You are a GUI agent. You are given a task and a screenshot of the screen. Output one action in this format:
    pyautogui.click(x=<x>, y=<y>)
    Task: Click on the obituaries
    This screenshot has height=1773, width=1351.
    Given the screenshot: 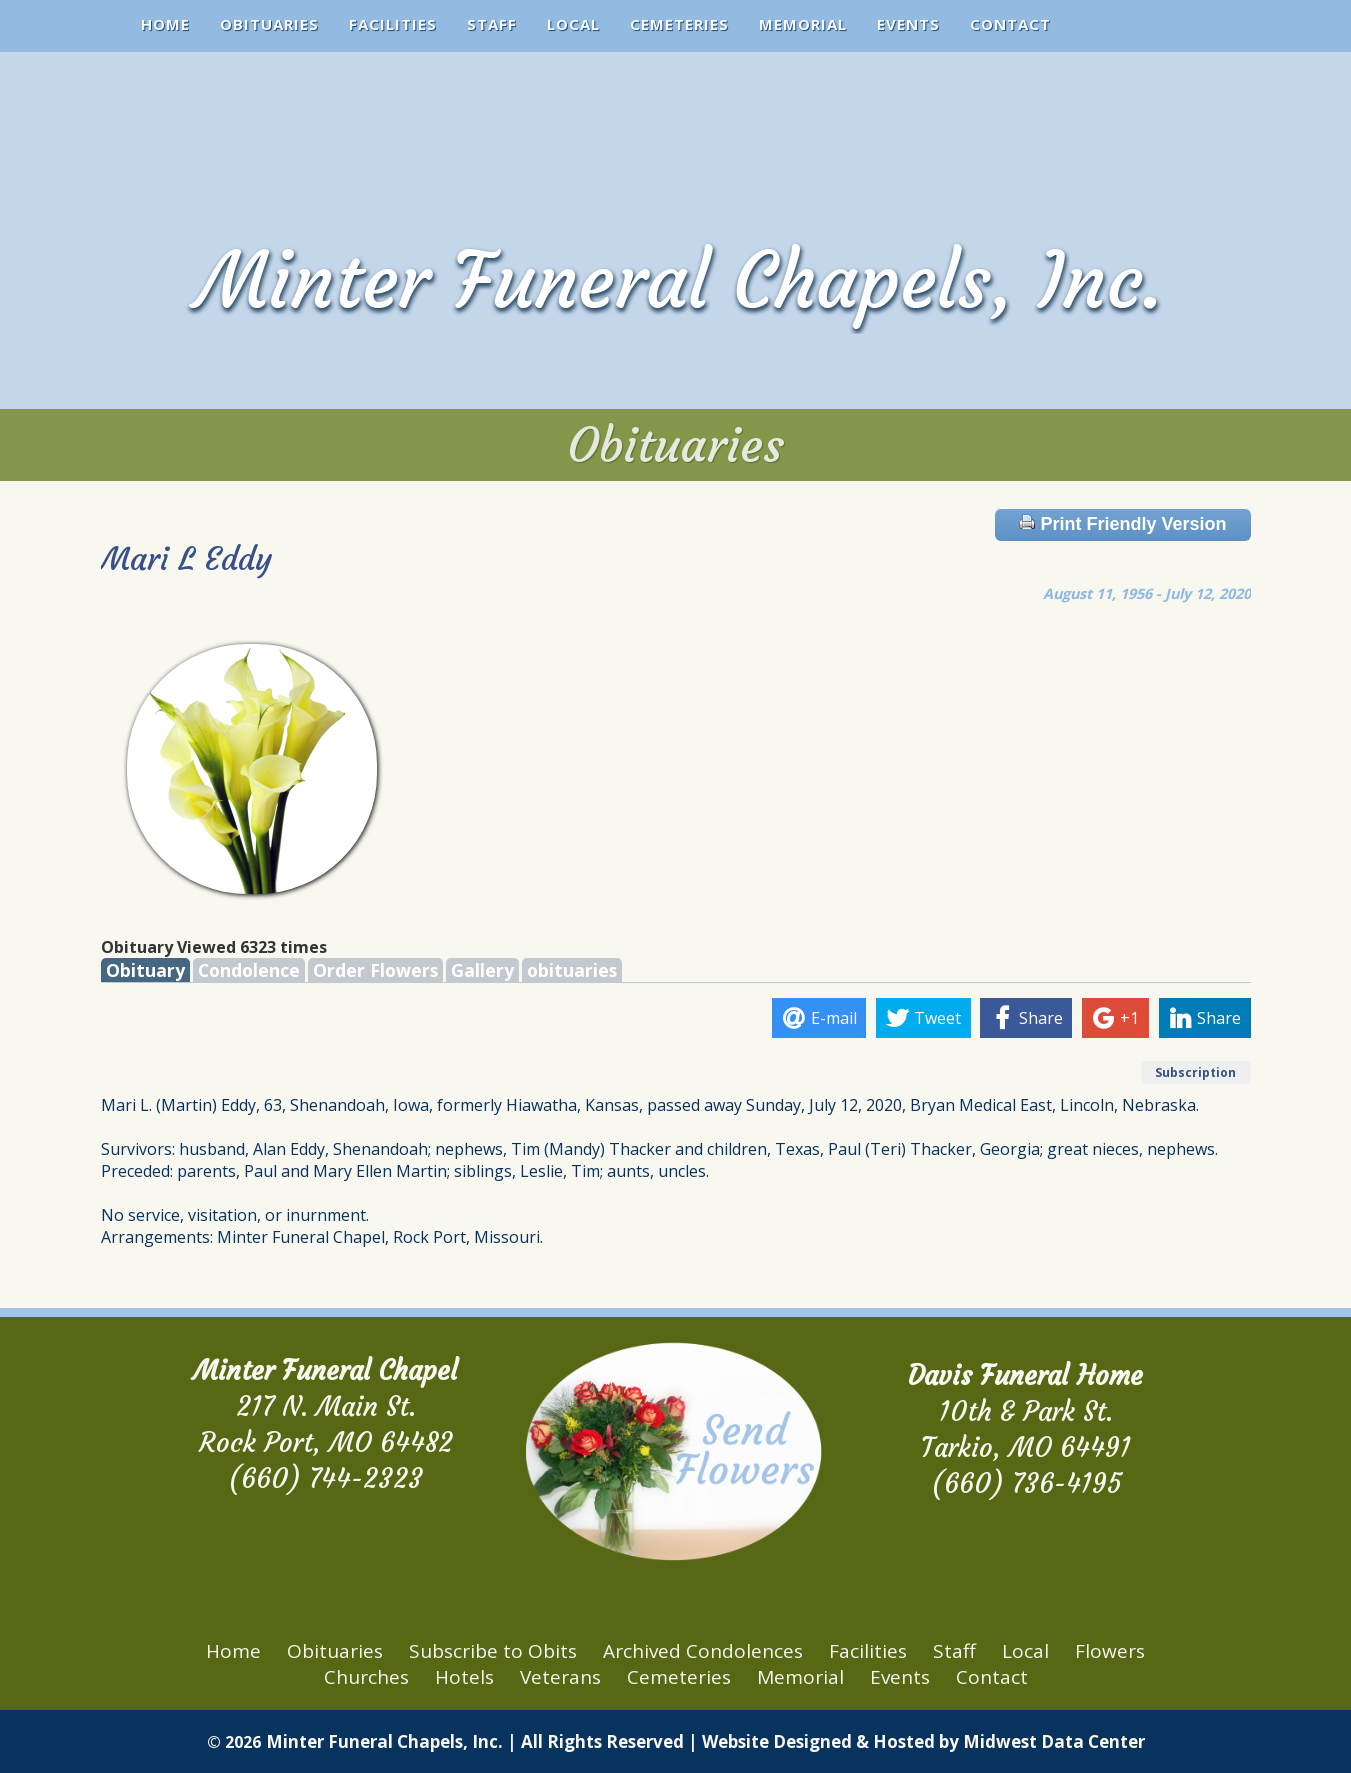 What is the action you would take?
    pyautogui.click(x=572, y=970)
    